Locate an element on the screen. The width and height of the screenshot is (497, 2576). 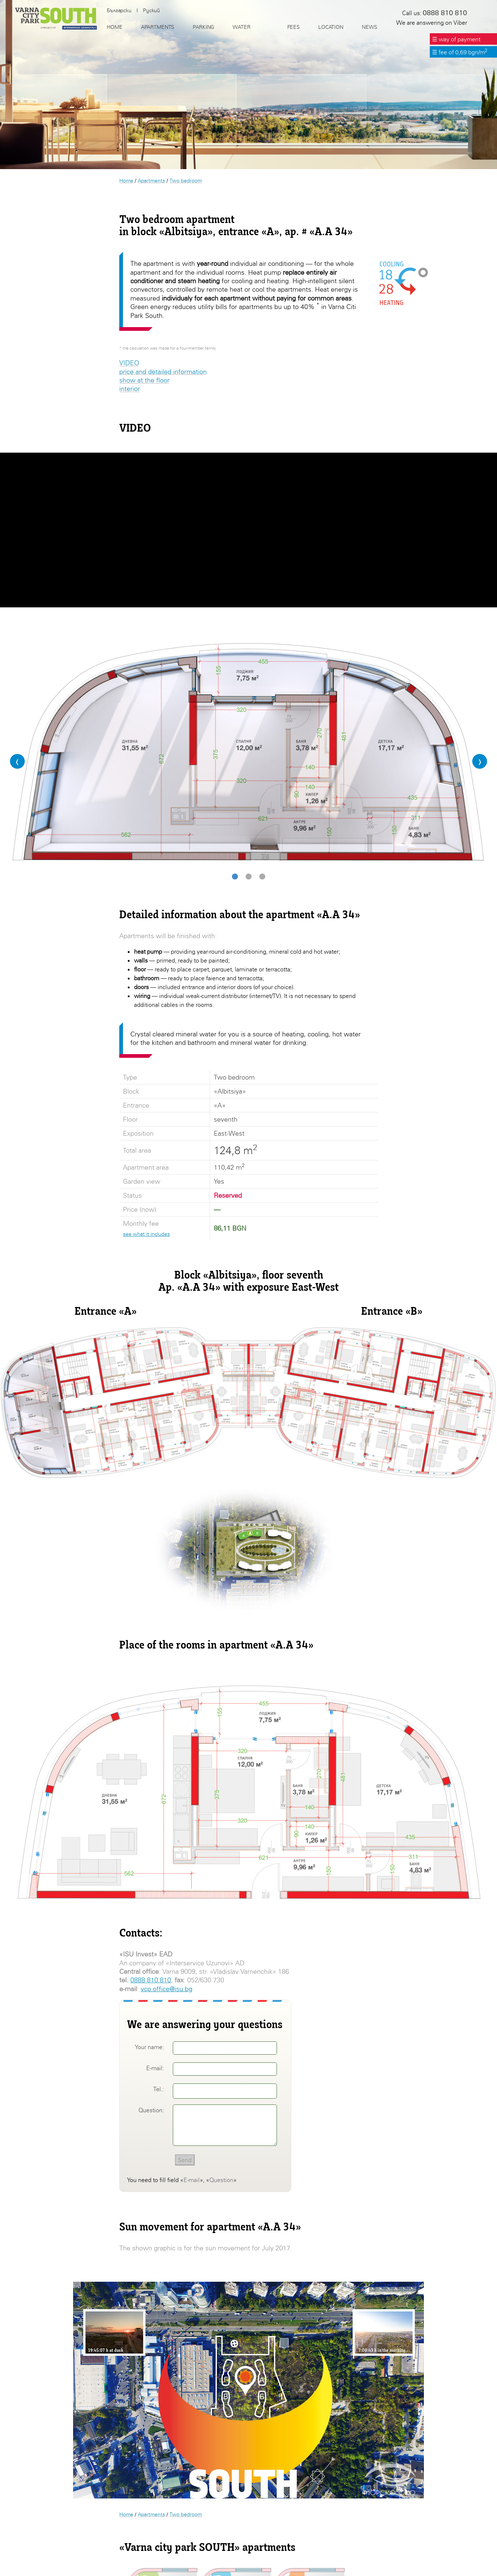
0888 810 810 is located at coordinates (150, 1980).